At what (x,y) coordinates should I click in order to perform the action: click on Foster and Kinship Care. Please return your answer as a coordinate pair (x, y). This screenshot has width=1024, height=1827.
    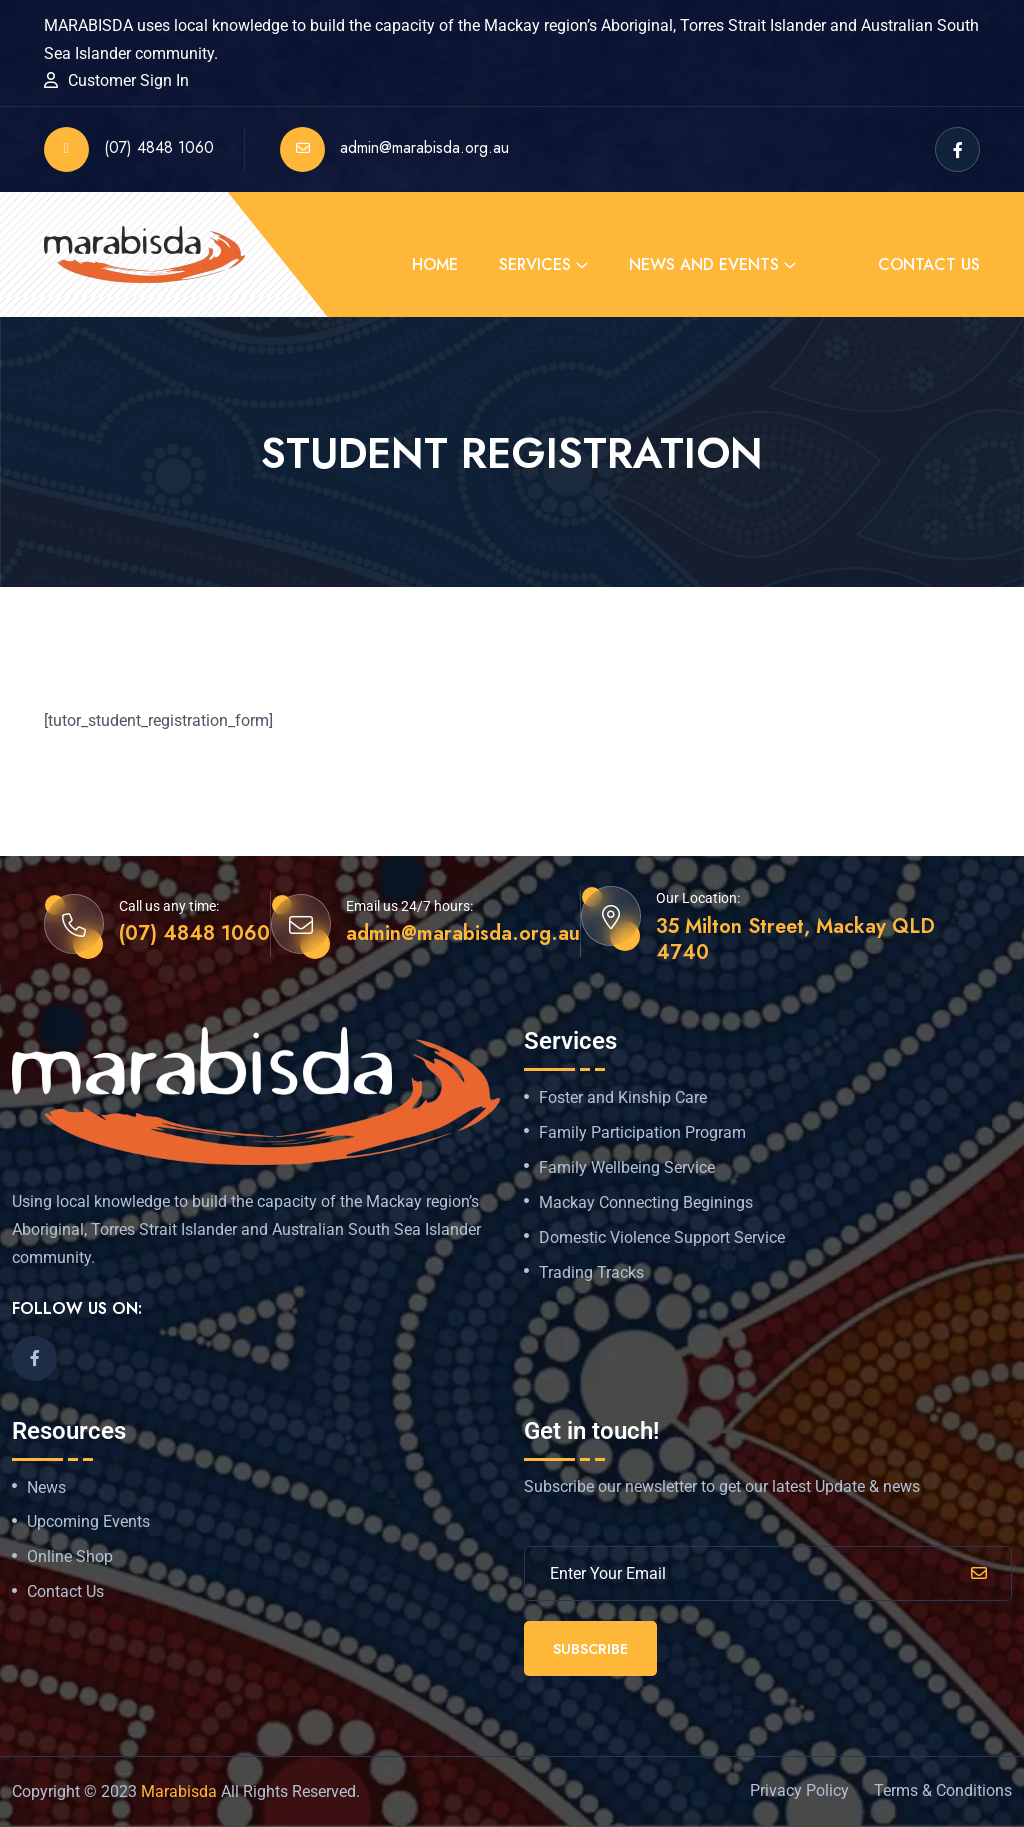
    Looking at the image, I should click on (623, 1098).